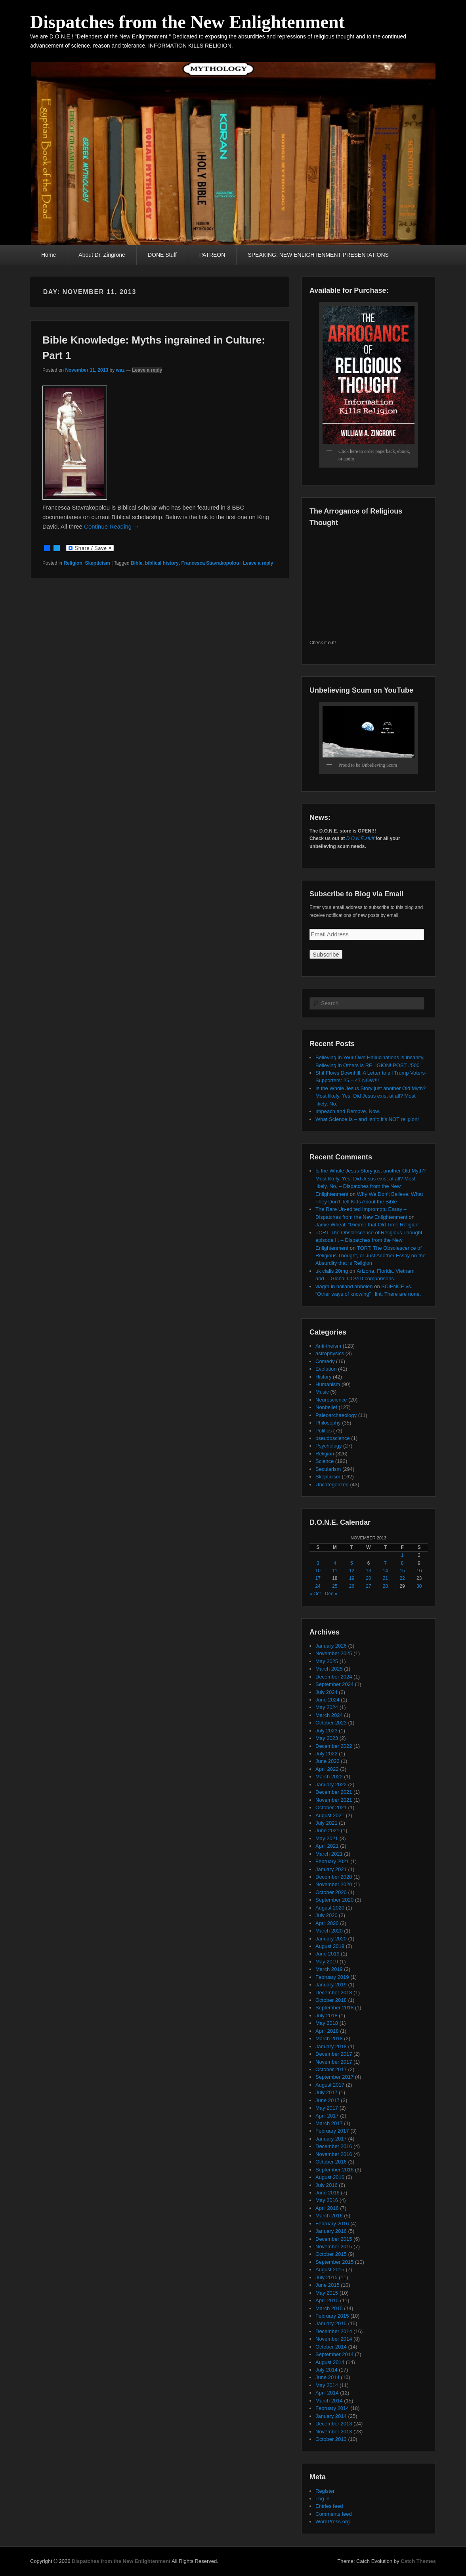 The height and width of the screenshot is (2576, 466). What do you see at coordinates (333, 1746) in the screenshot?
I see `December 2022` at bounding box center [333, 1746].